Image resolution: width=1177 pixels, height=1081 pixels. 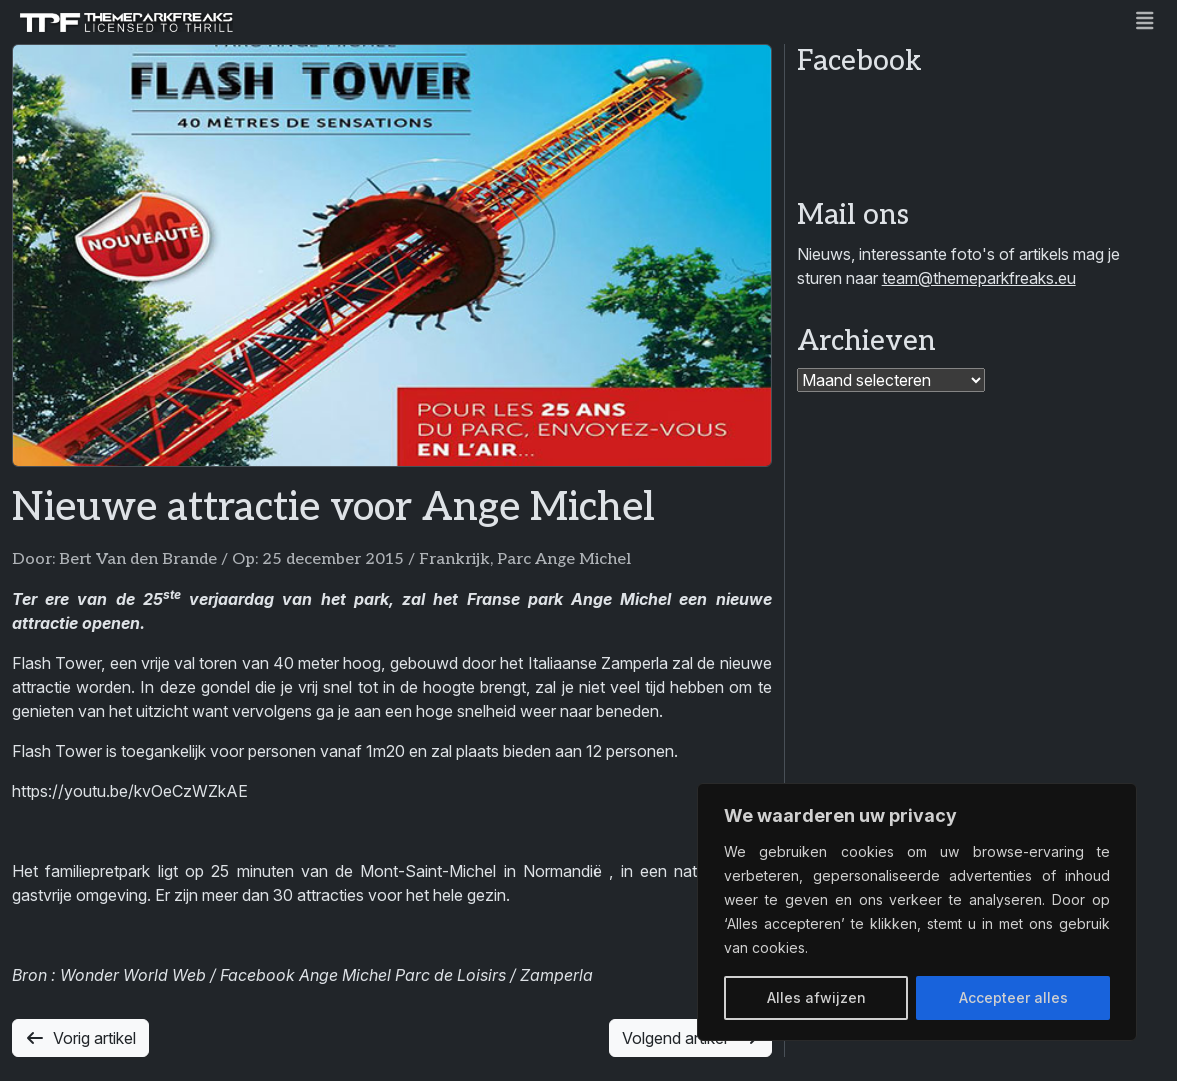 What do you see at coordinates (1013, 997) in the screenshot?
I see `Accepteer alles` at bounding box center [1013, 997].